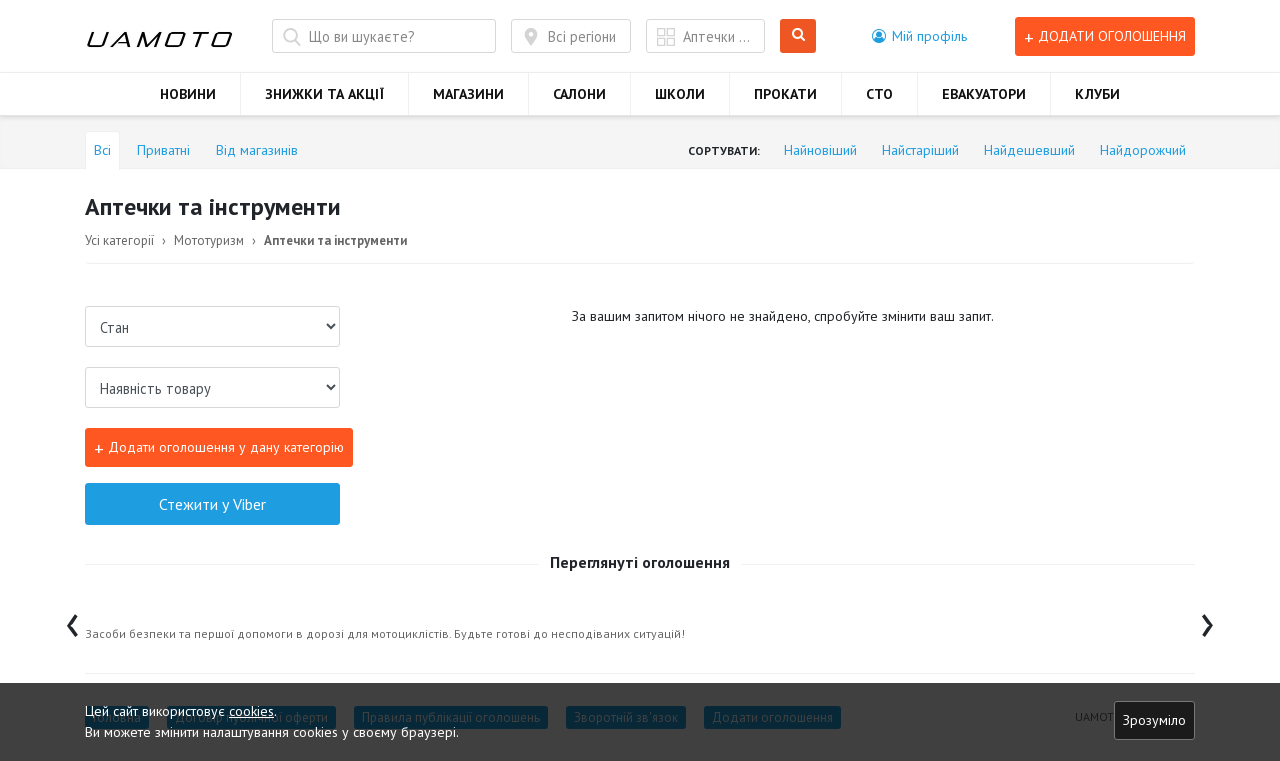 This screenshot has height=761, width=1280. What do you see at coordinates (798, 36) in the screenshot?
I see `Шукати` at bounding box center [798, 36].